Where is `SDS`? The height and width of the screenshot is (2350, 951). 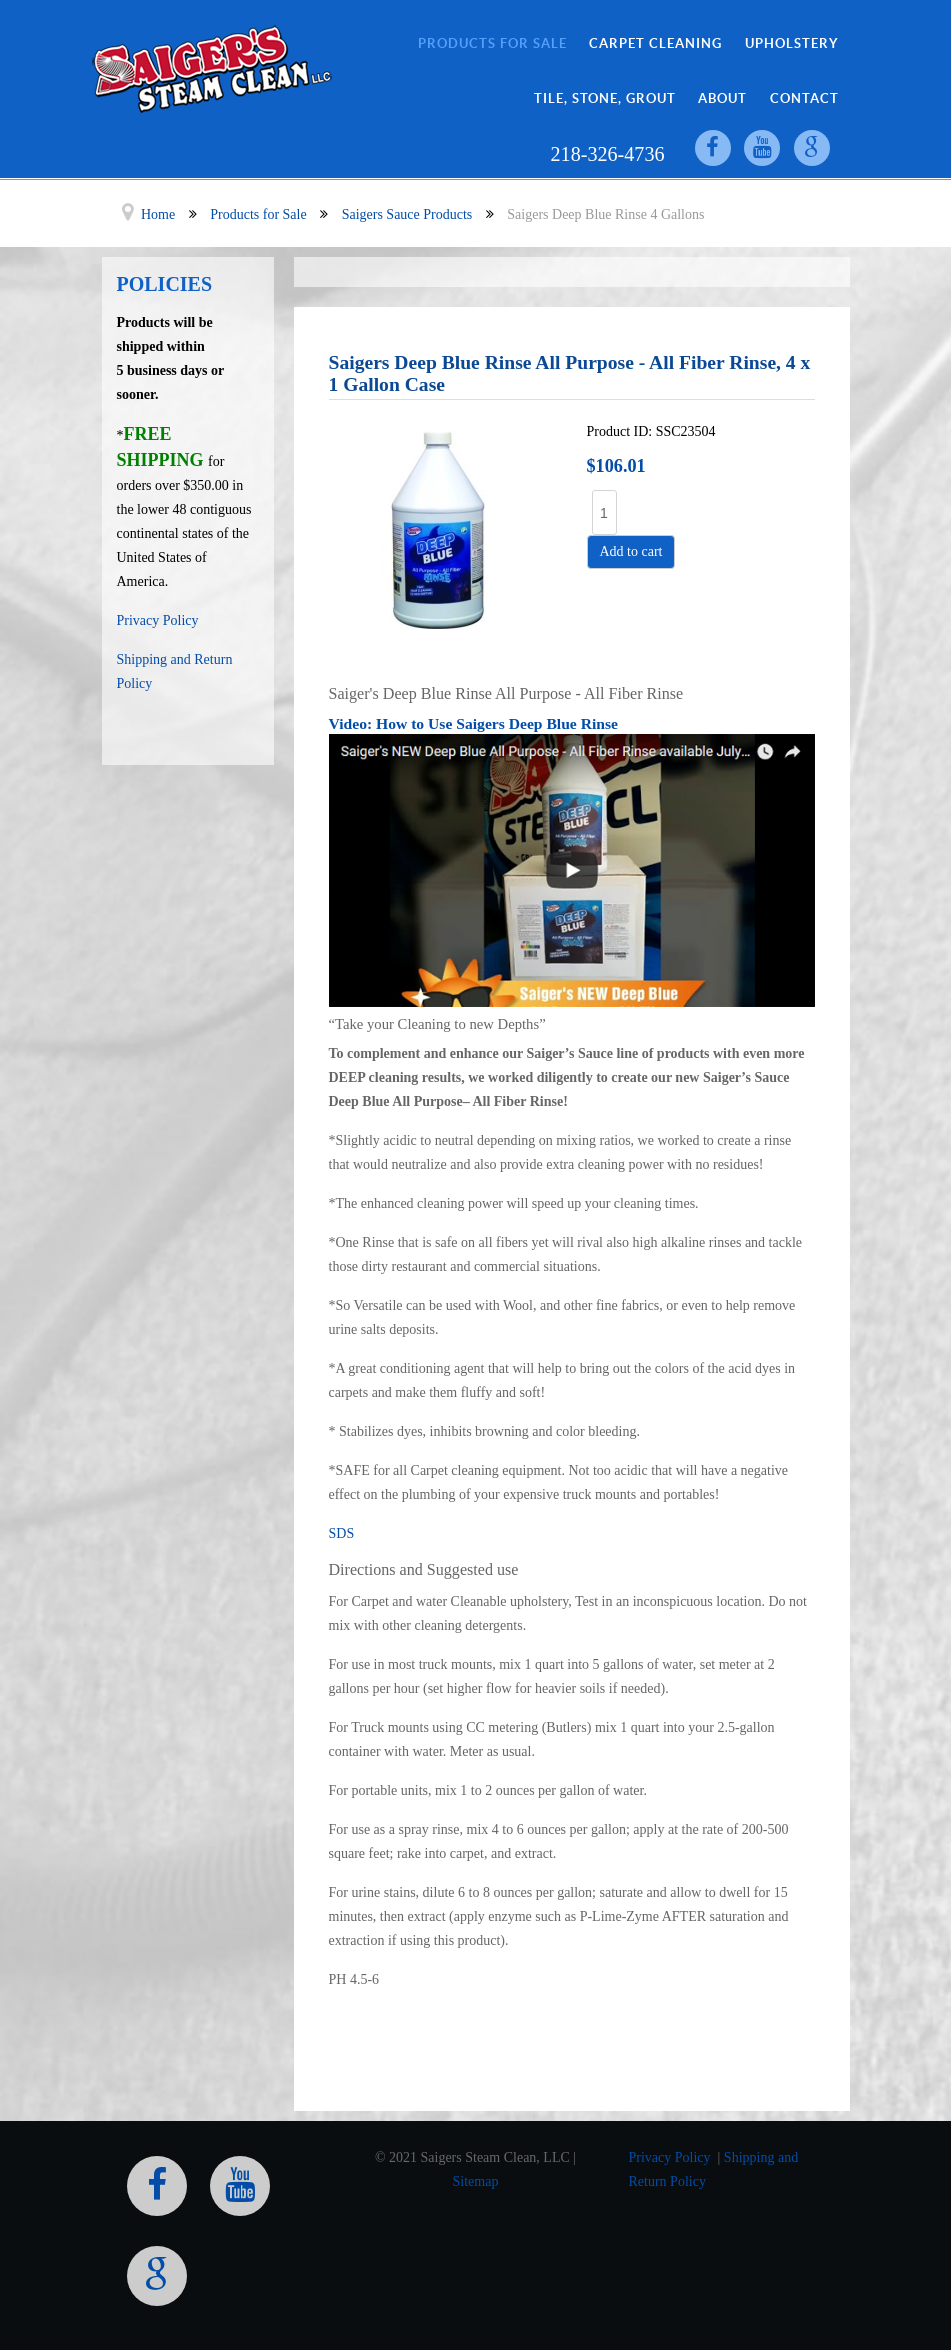 SDS is located at coordinates (342, 1533).